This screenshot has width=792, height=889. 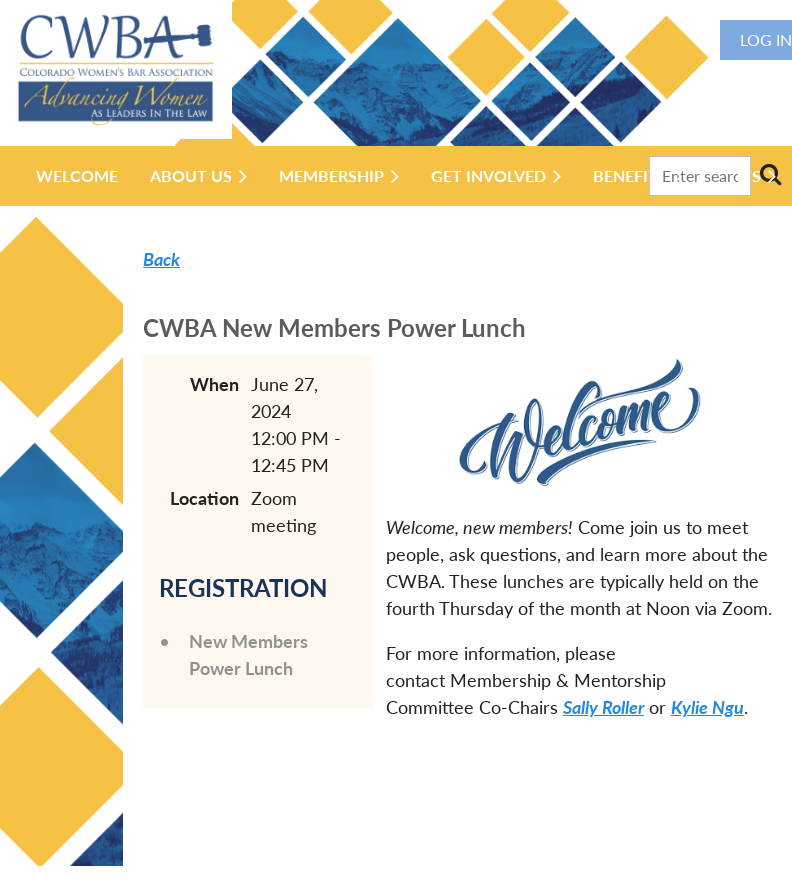 What do you see at coordinates (204, 498) in the screenshot?
I see `Location` at bounding box center [204, 498].